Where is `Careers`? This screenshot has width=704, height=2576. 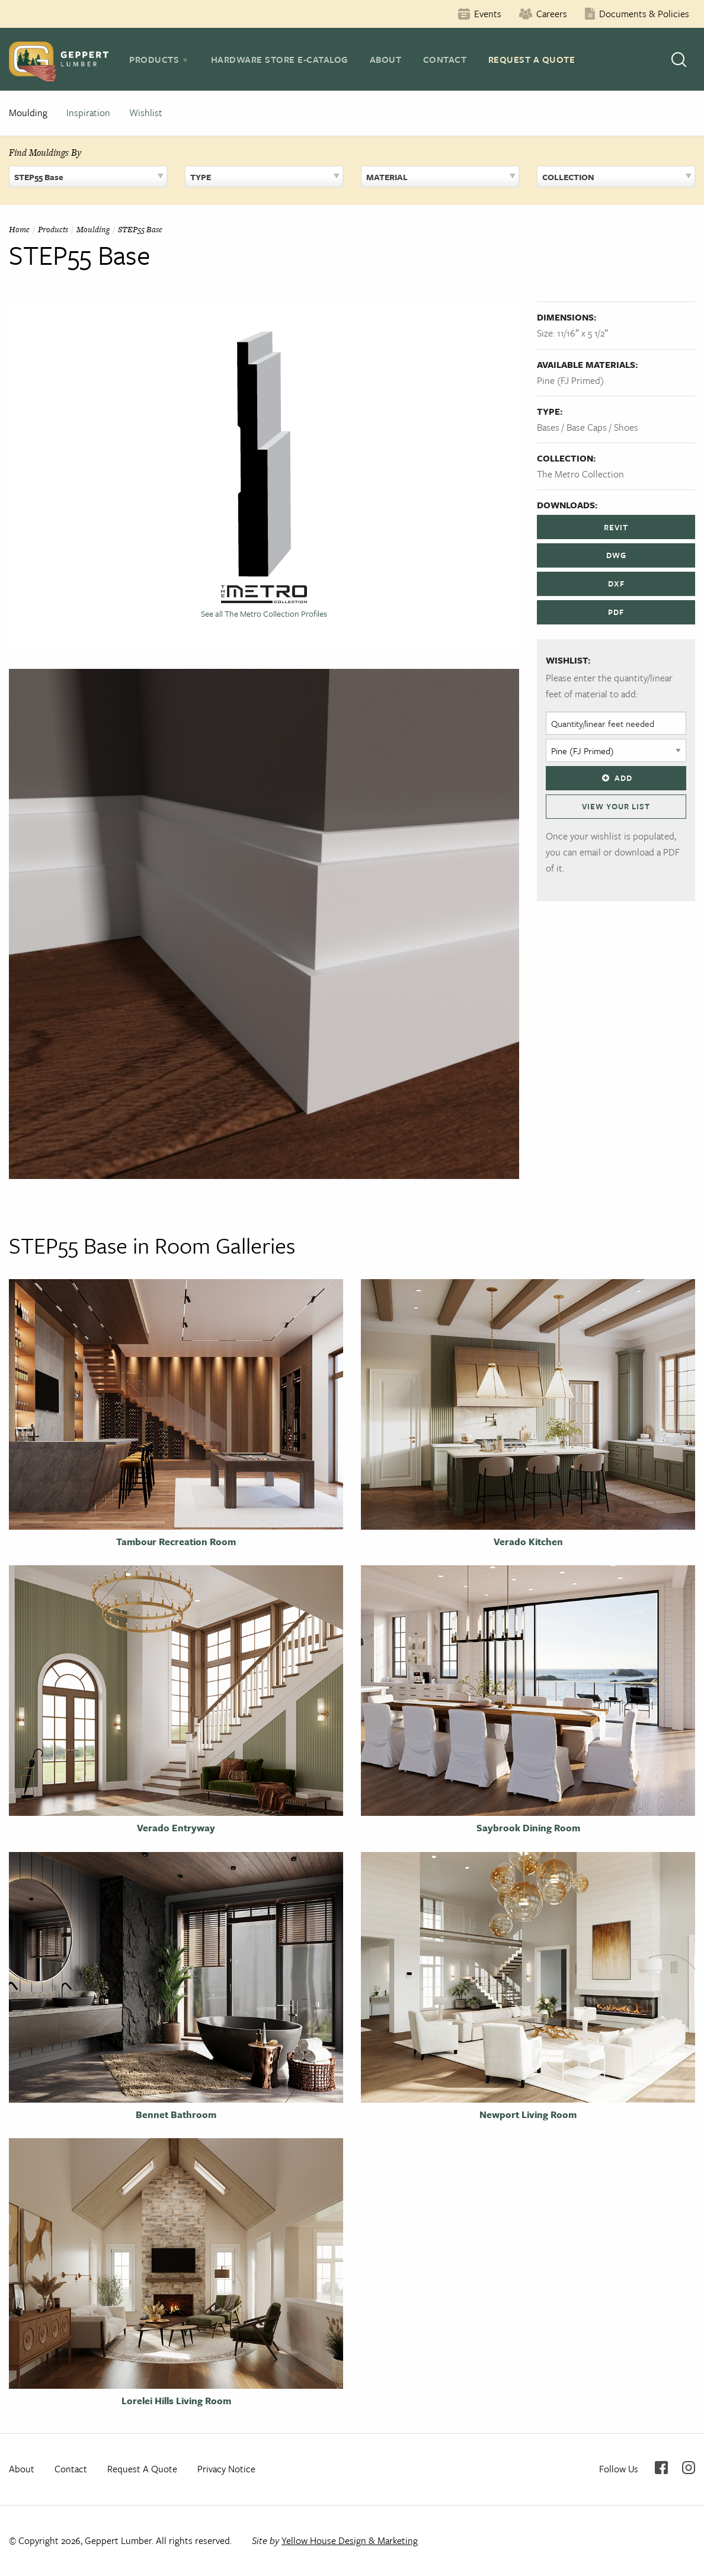
Careers is located at coordinates (551, 14).